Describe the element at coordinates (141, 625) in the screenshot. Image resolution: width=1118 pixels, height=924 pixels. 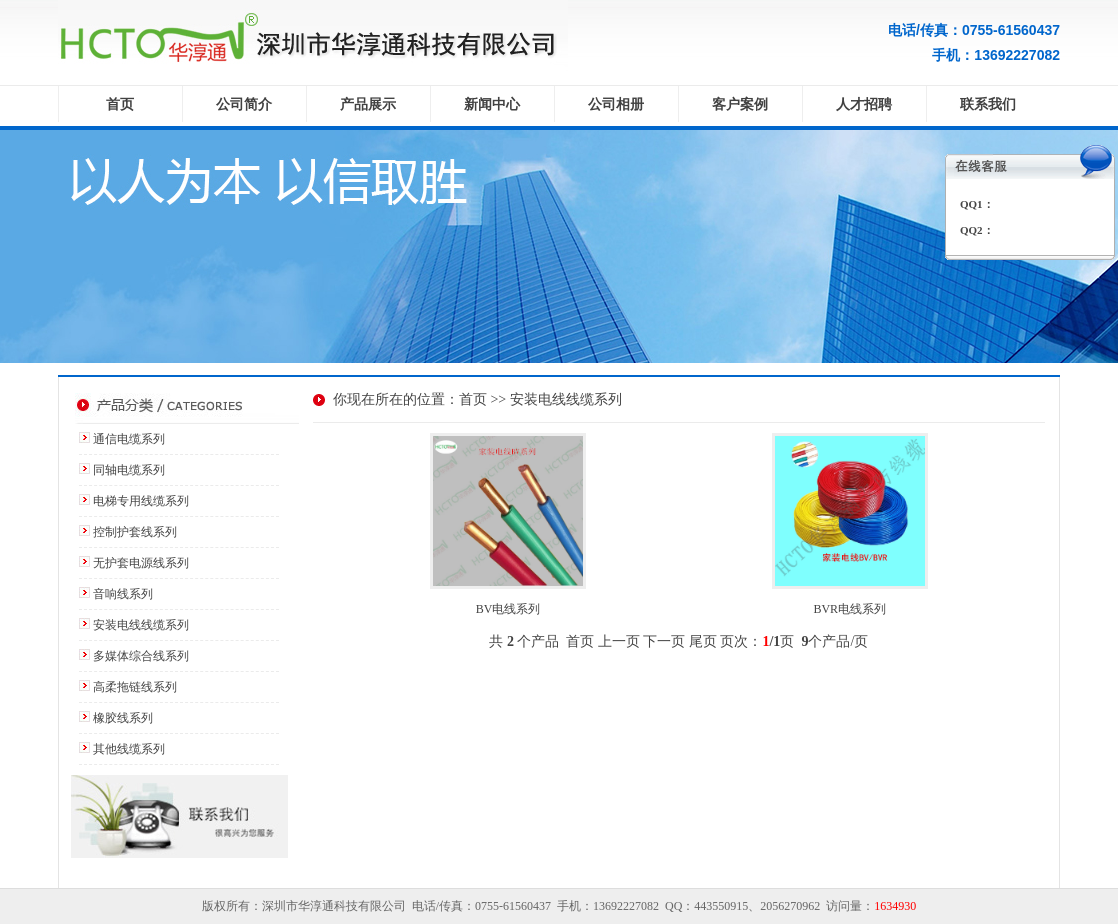
I see `安装电线线缆系列` at that location.